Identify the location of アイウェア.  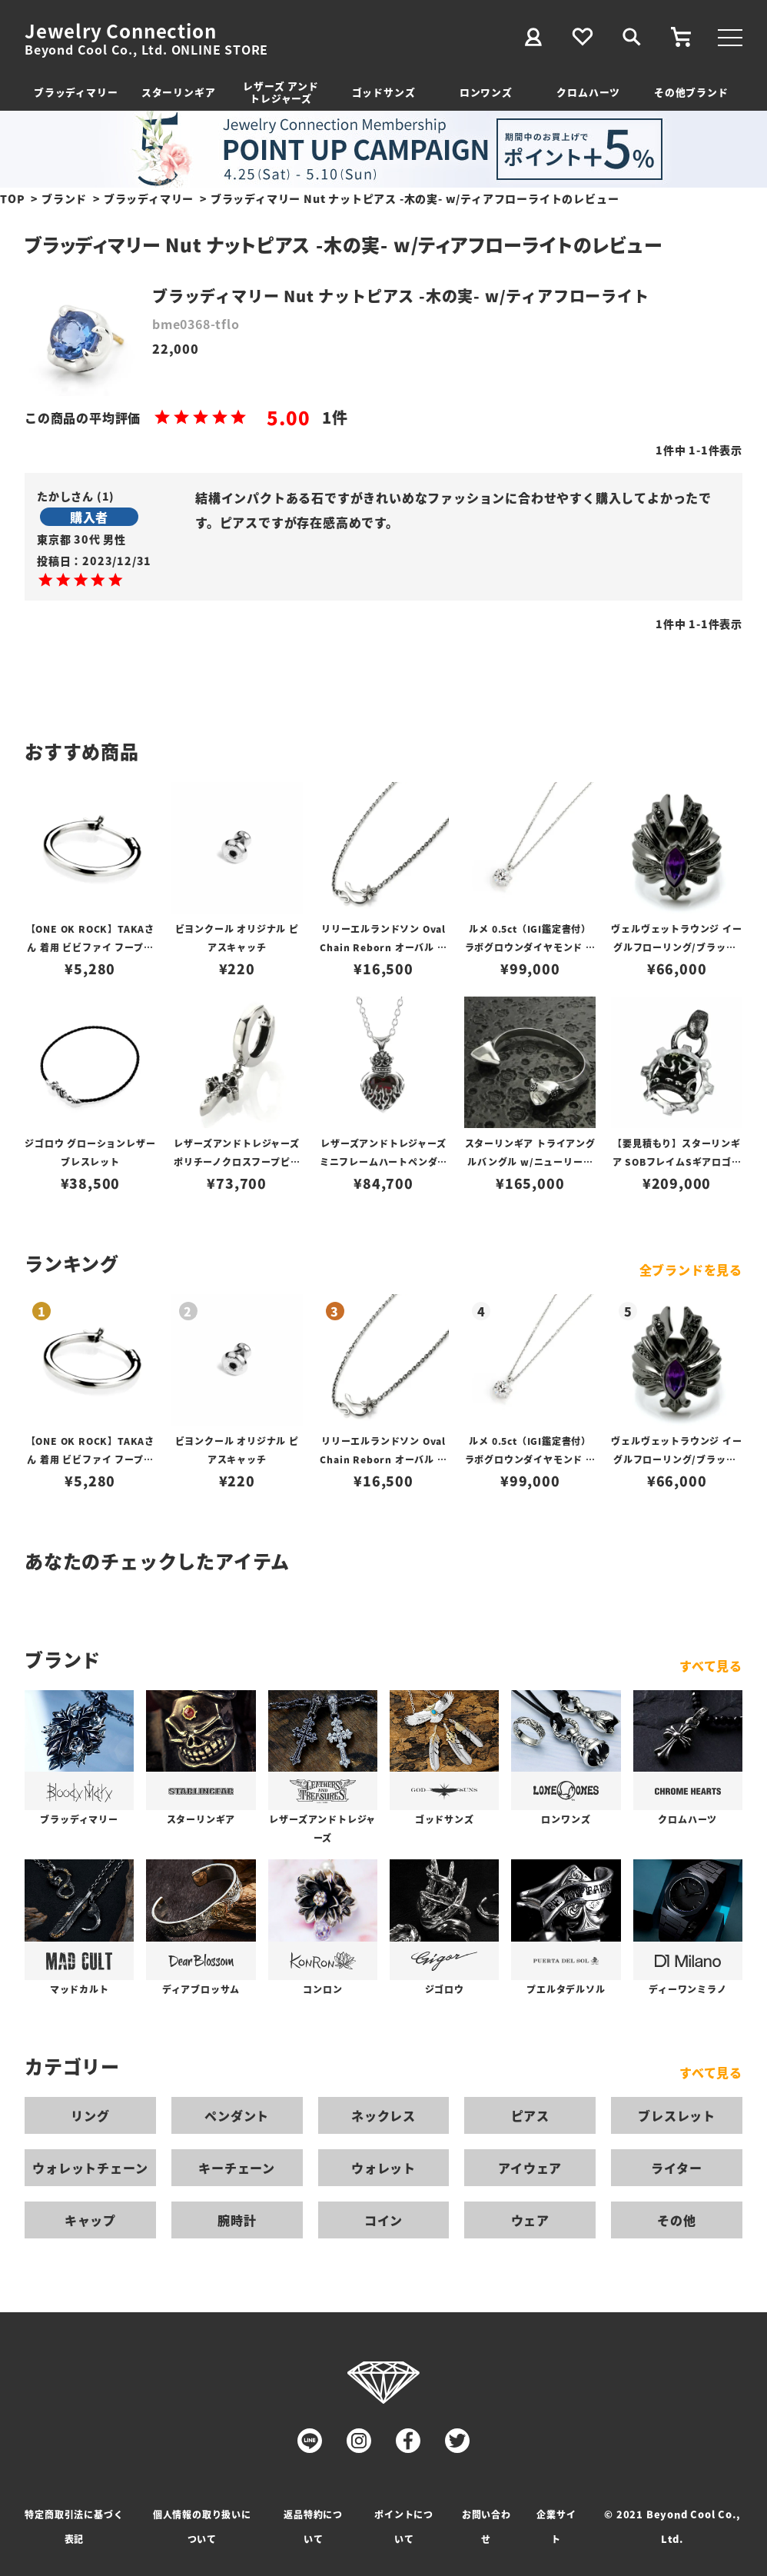
(530, 2167).